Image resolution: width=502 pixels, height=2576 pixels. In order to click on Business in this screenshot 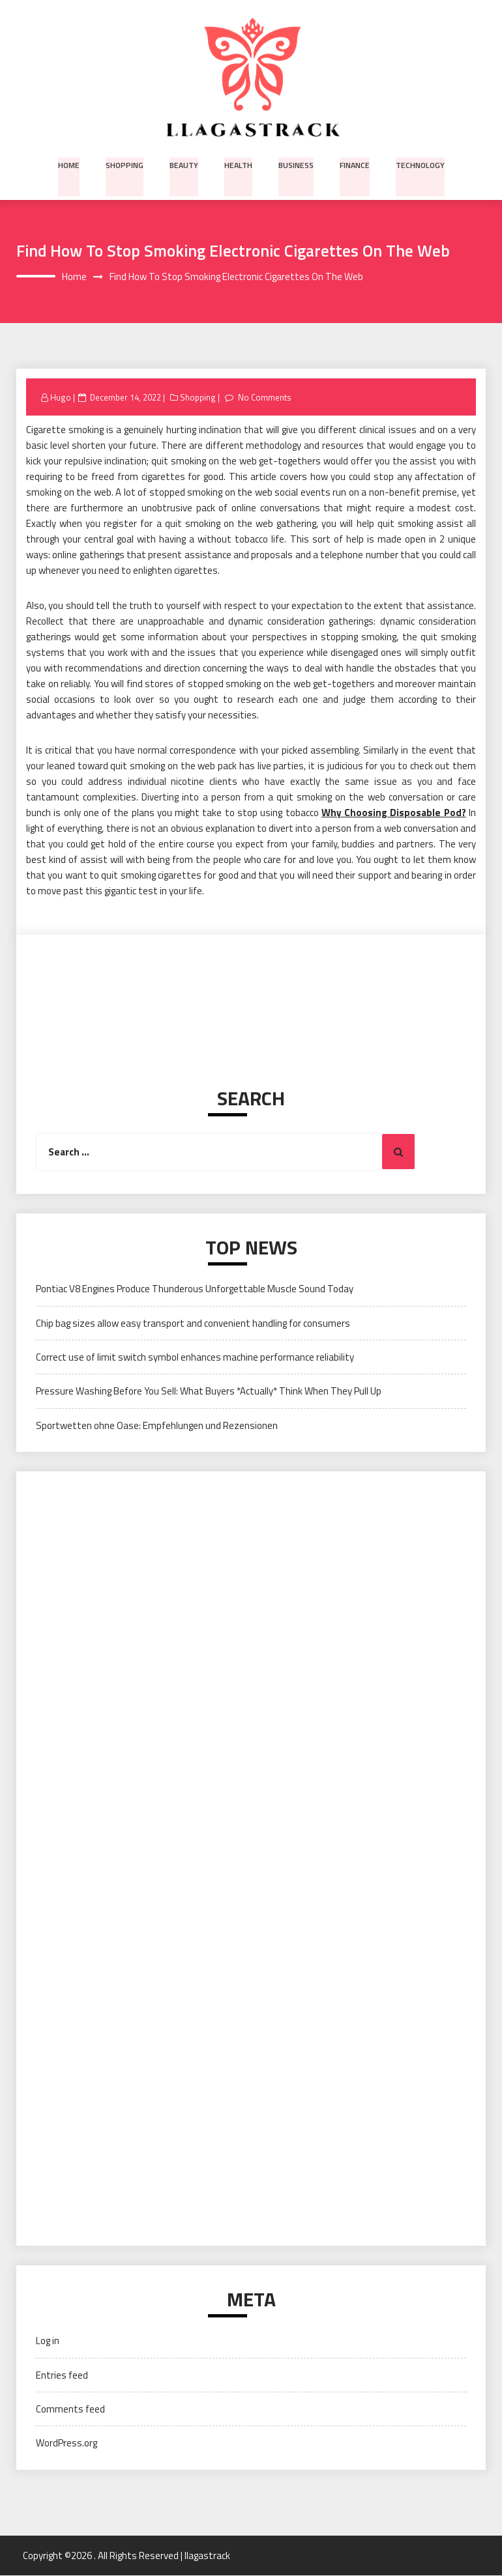, I will do `click(295, 164)`.